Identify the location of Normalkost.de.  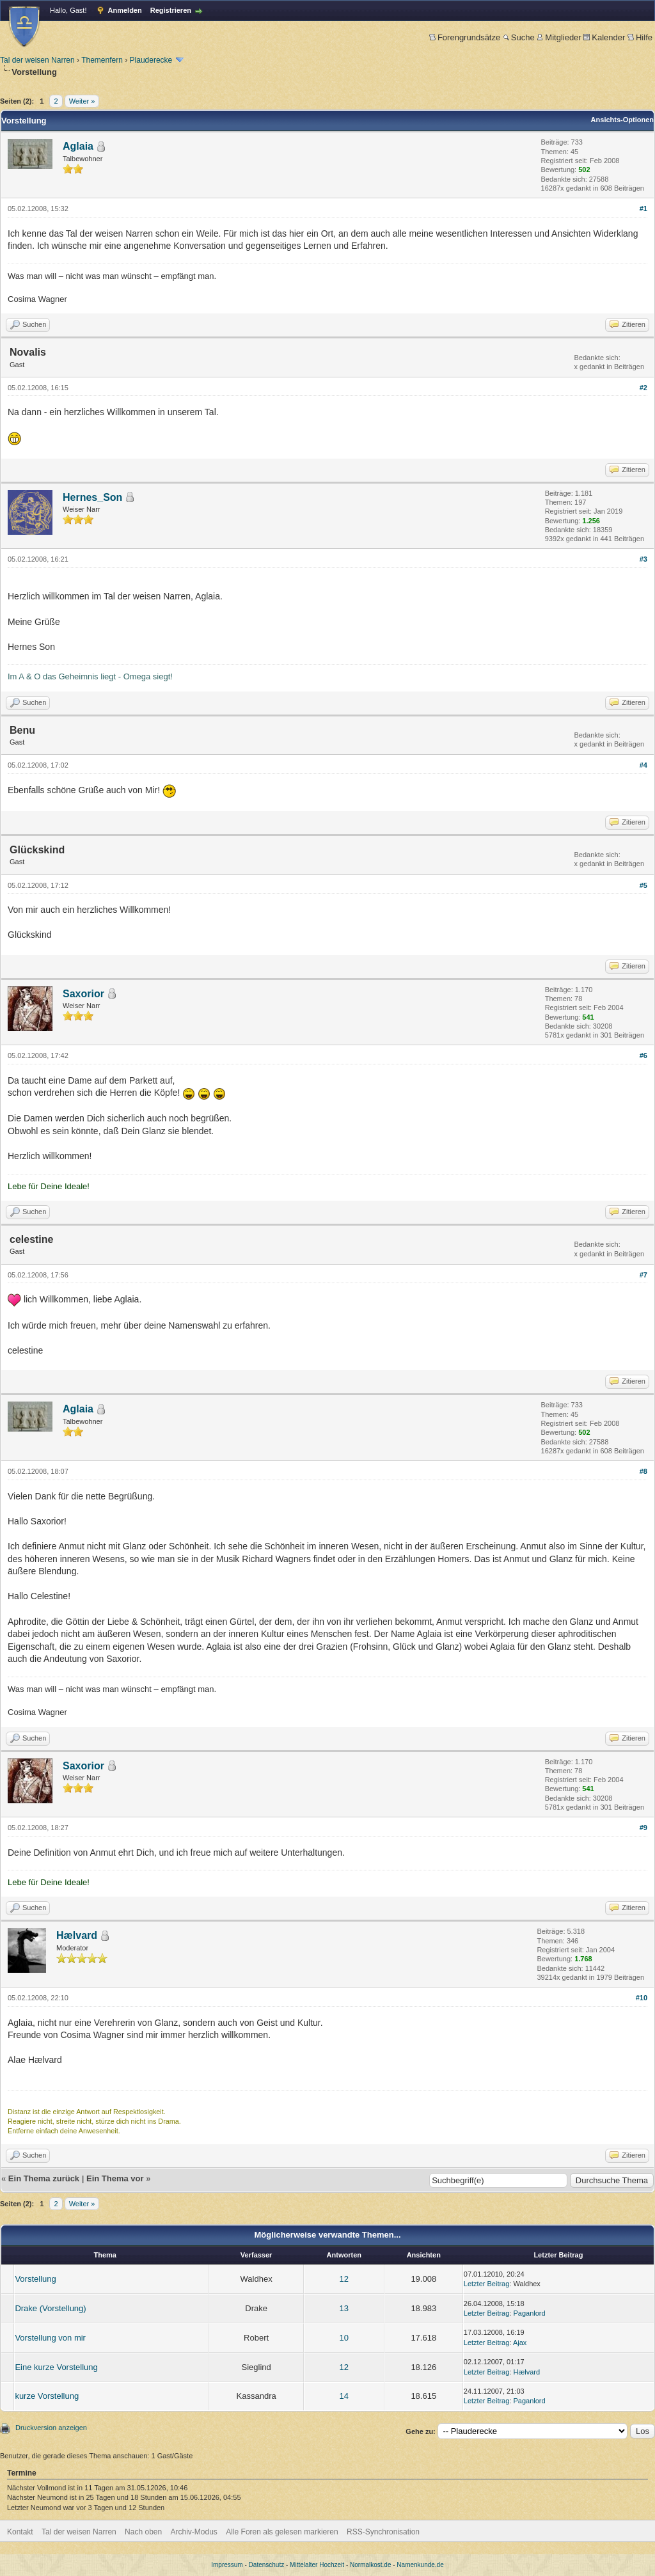
(370, 2564).